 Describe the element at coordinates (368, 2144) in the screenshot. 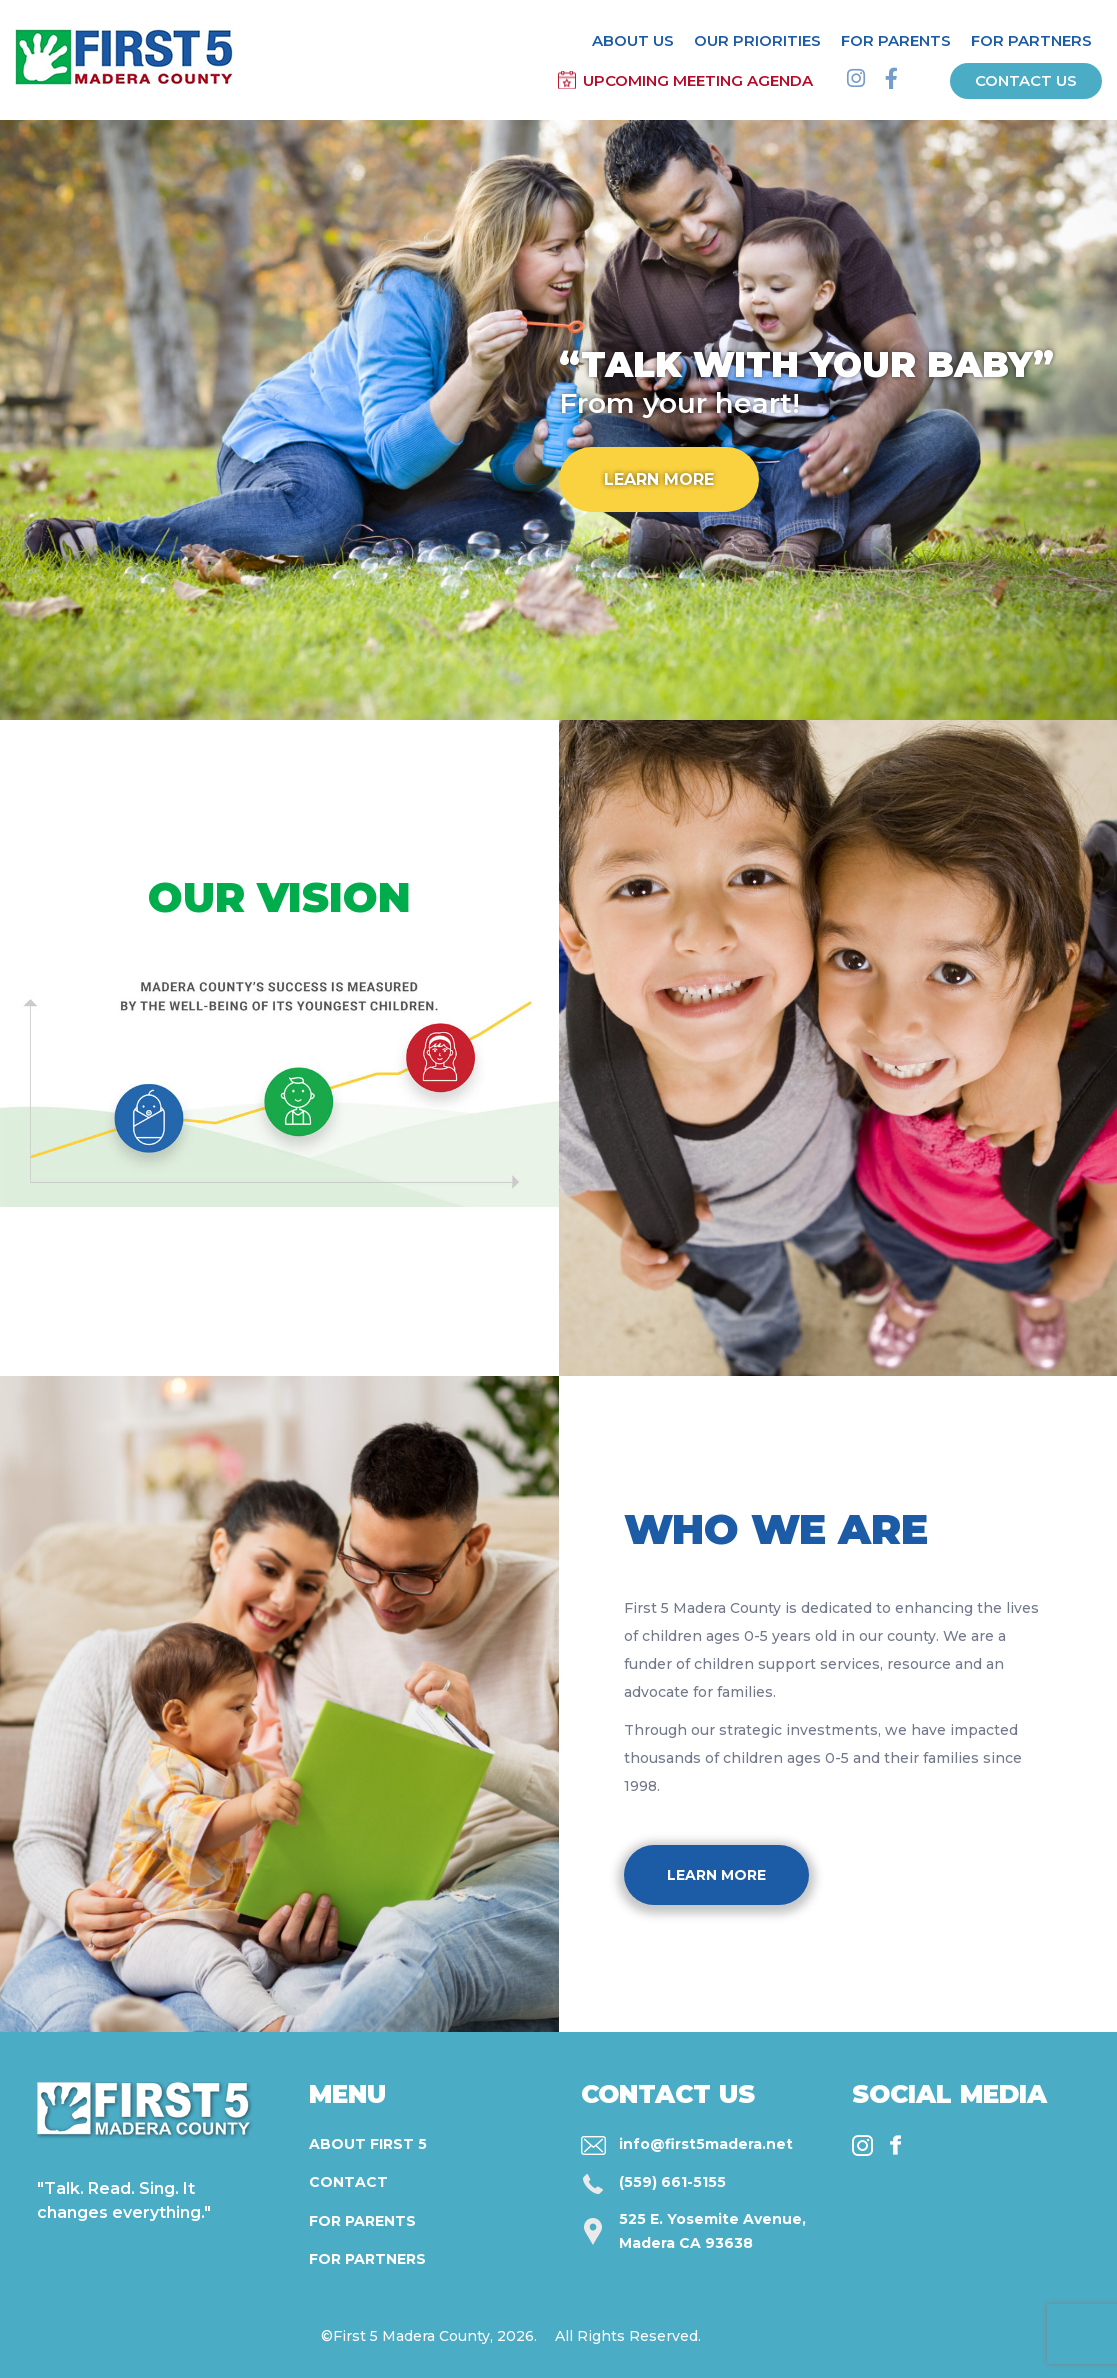

I see `About First 5` at that location.